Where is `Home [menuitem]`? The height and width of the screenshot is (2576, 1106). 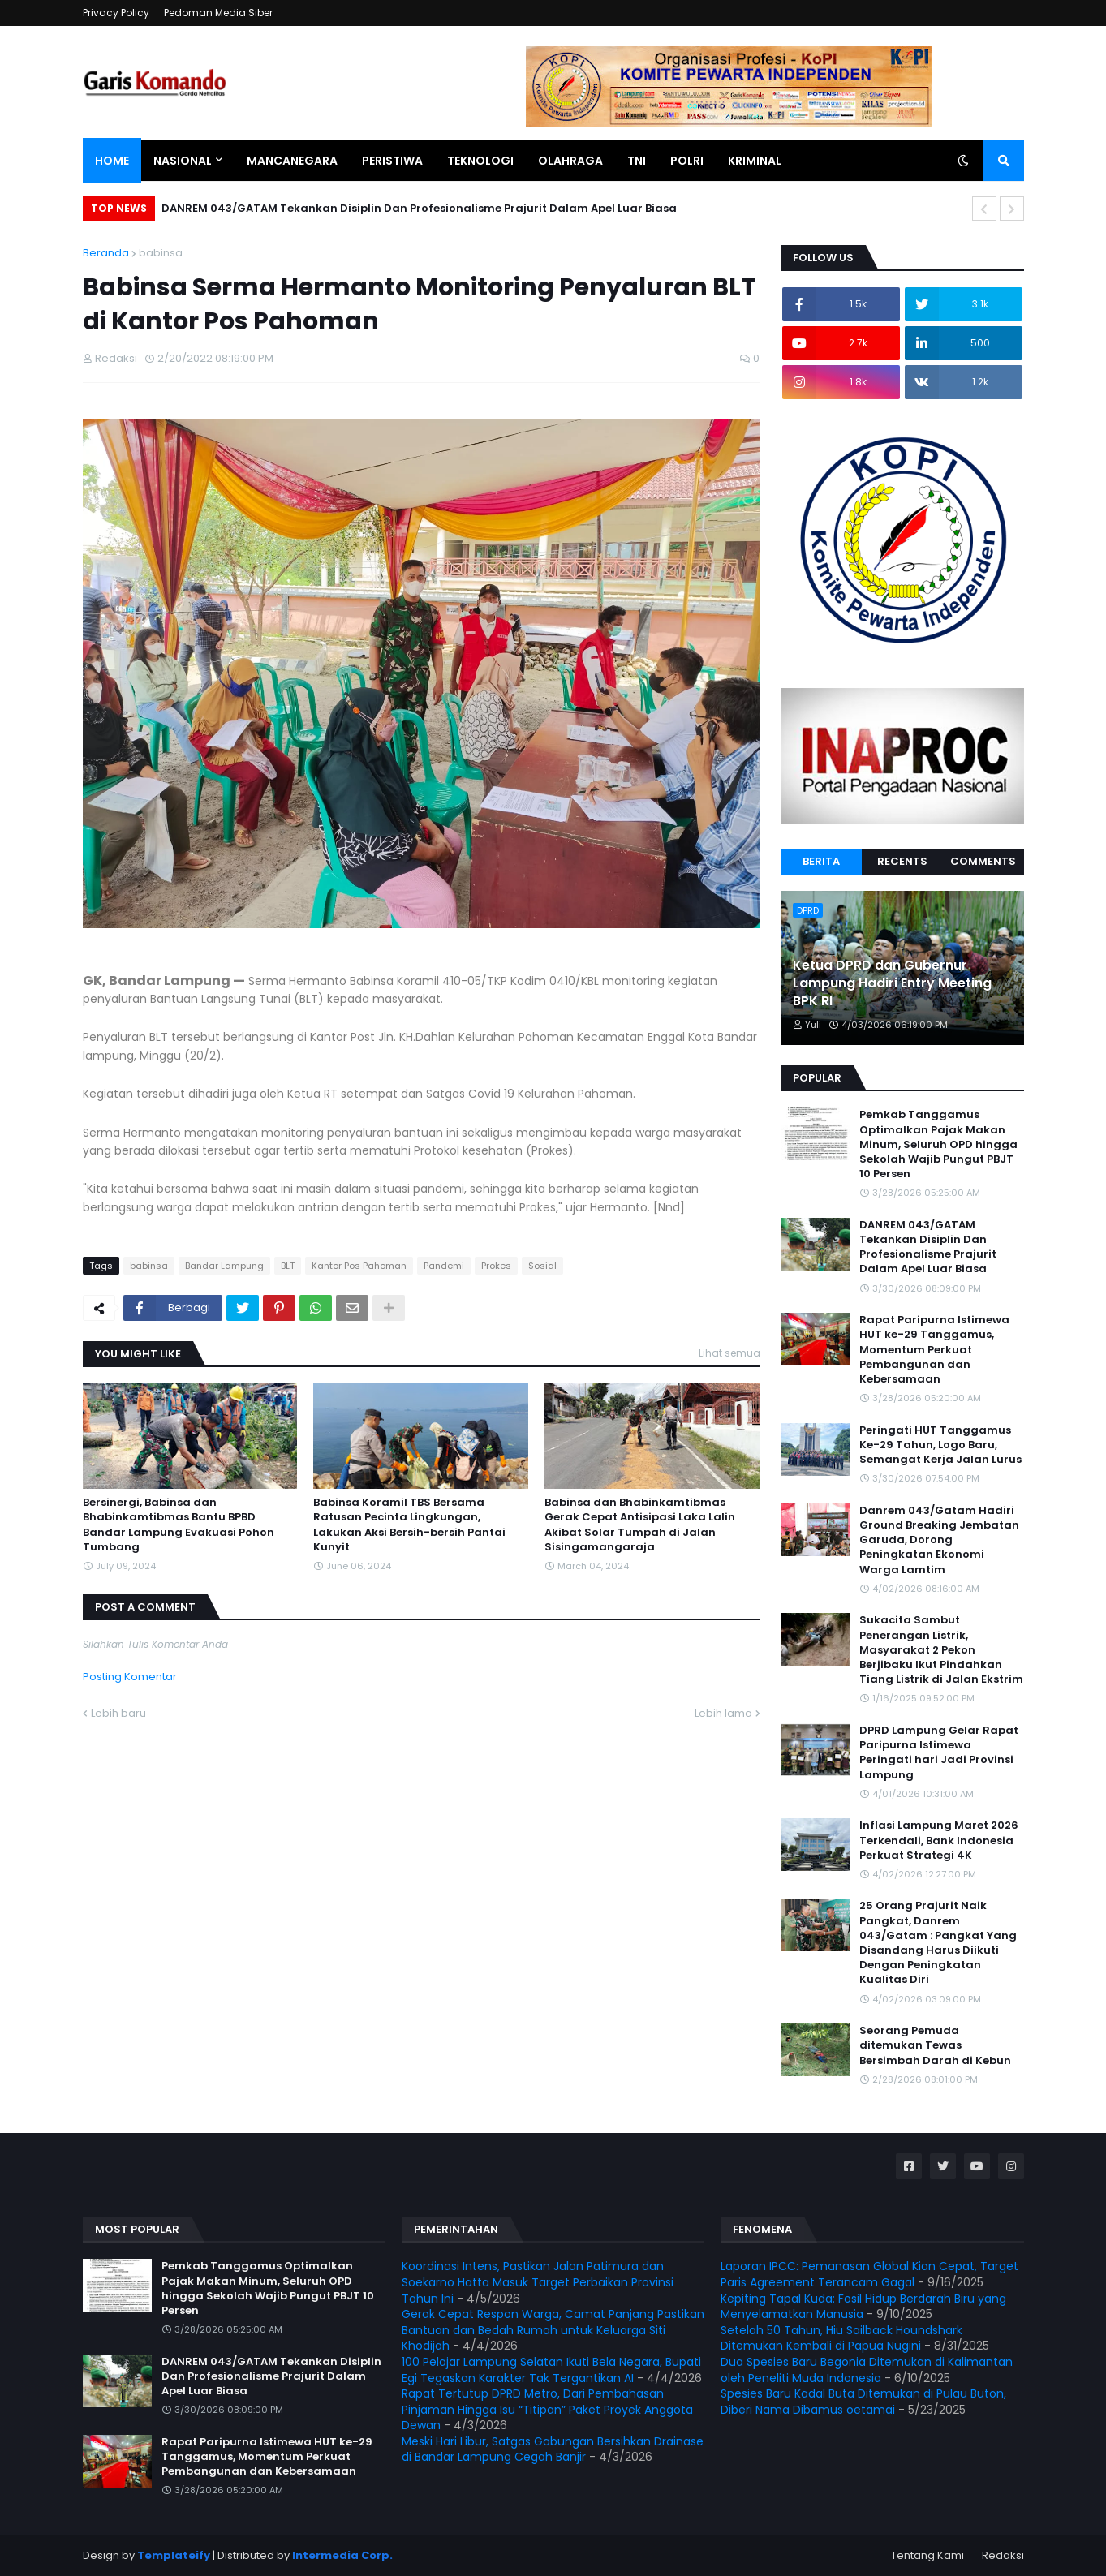
Home [menuitem] is located at coordinates (112, 161).